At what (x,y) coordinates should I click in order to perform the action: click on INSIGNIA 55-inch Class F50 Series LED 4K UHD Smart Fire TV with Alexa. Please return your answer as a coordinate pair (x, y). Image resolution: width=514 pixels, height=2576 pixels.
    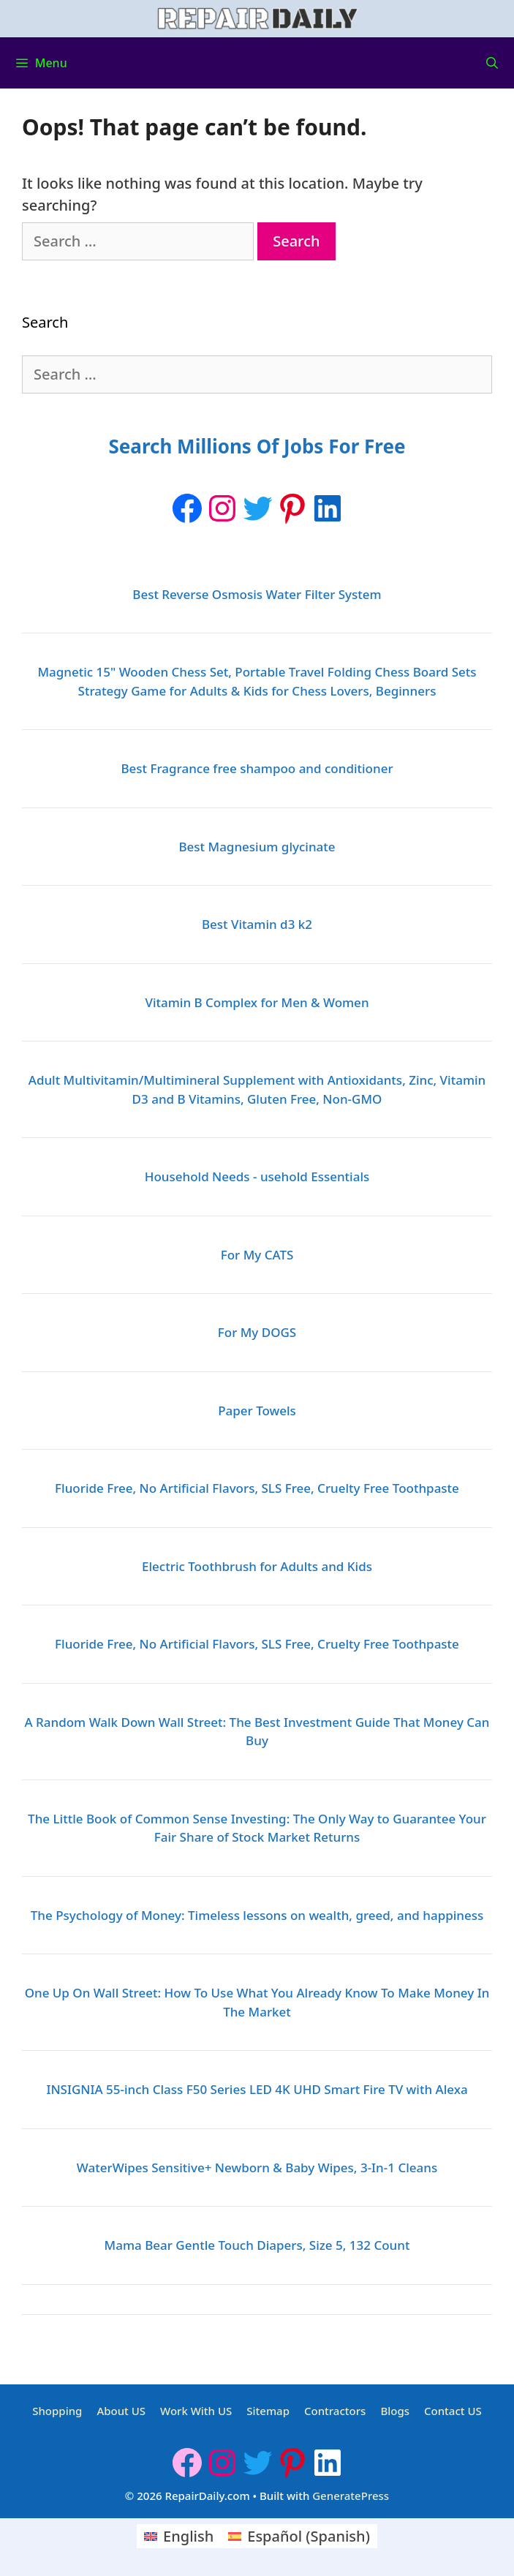
    Looking at the image, I should click on (256, 2089).